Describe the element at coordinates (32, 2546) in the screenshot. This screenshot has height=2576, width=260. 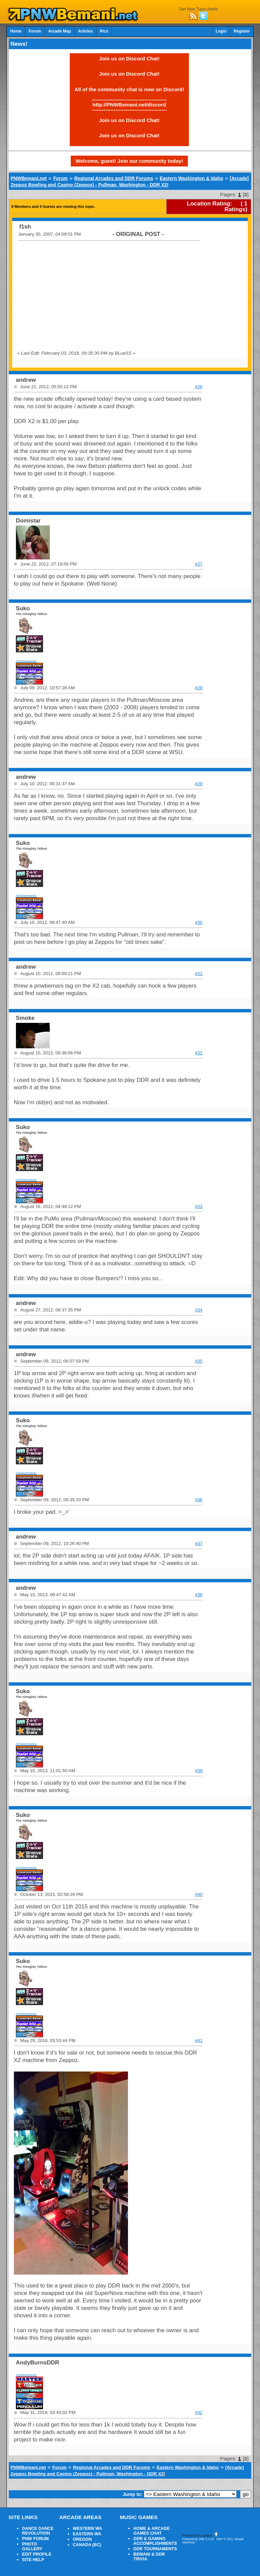
I see `PHOTO GALLERY` at that location.